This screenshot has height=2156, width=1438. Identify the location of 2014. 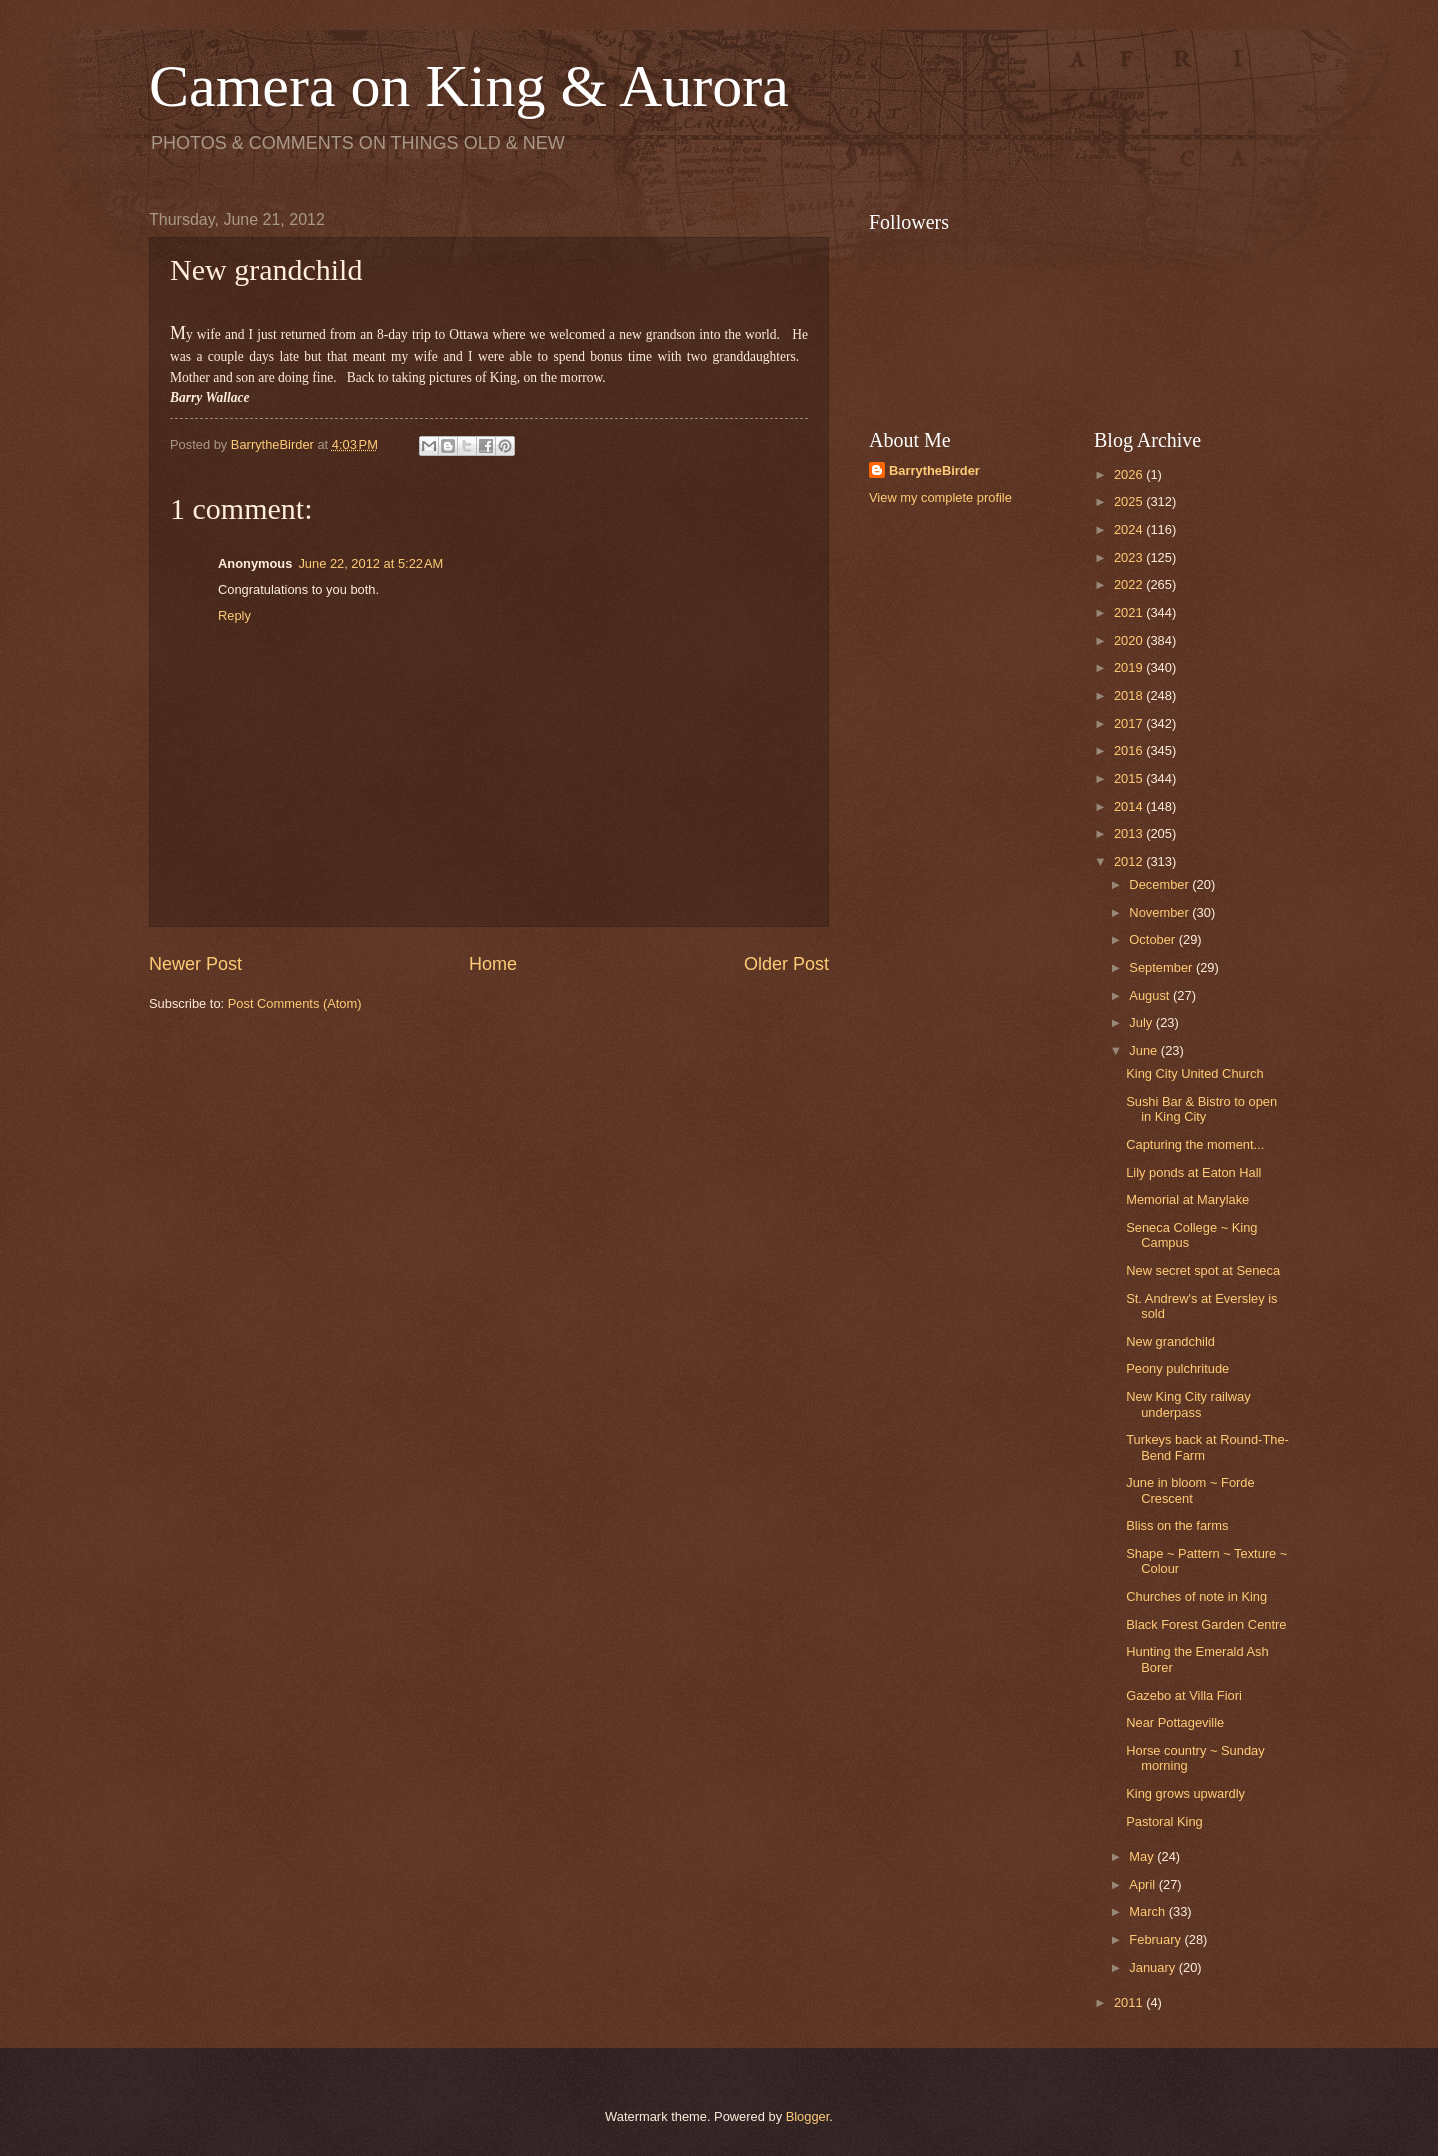
(1130, 806).